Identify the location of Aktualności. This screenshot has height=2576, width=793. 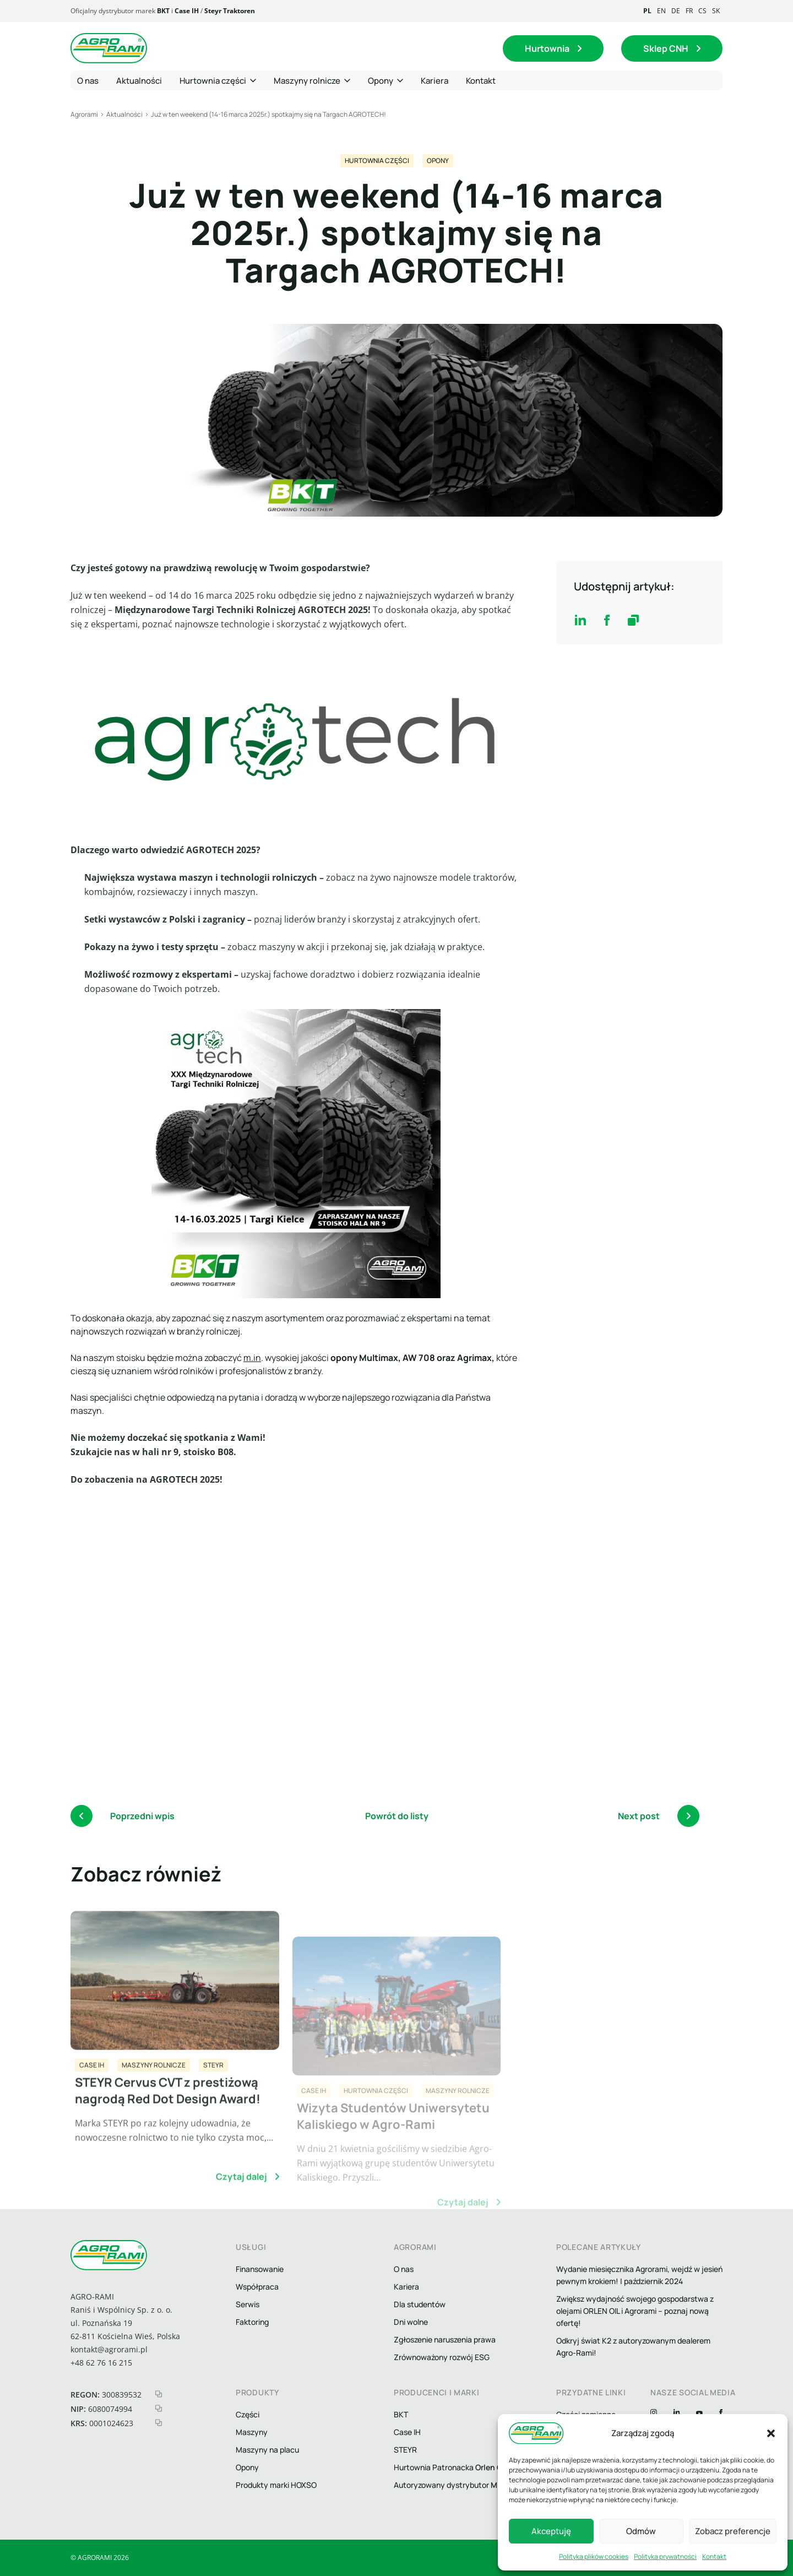
(124, 114).